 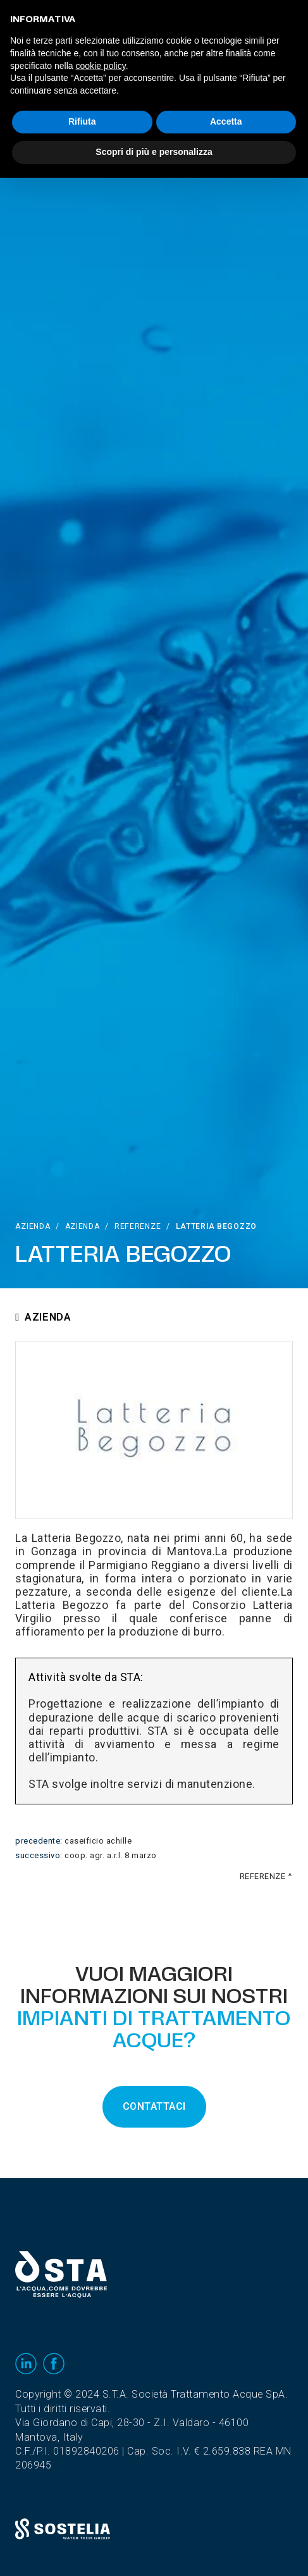 I want to click on Caseificio Achille, so click(x=98, y=1841).